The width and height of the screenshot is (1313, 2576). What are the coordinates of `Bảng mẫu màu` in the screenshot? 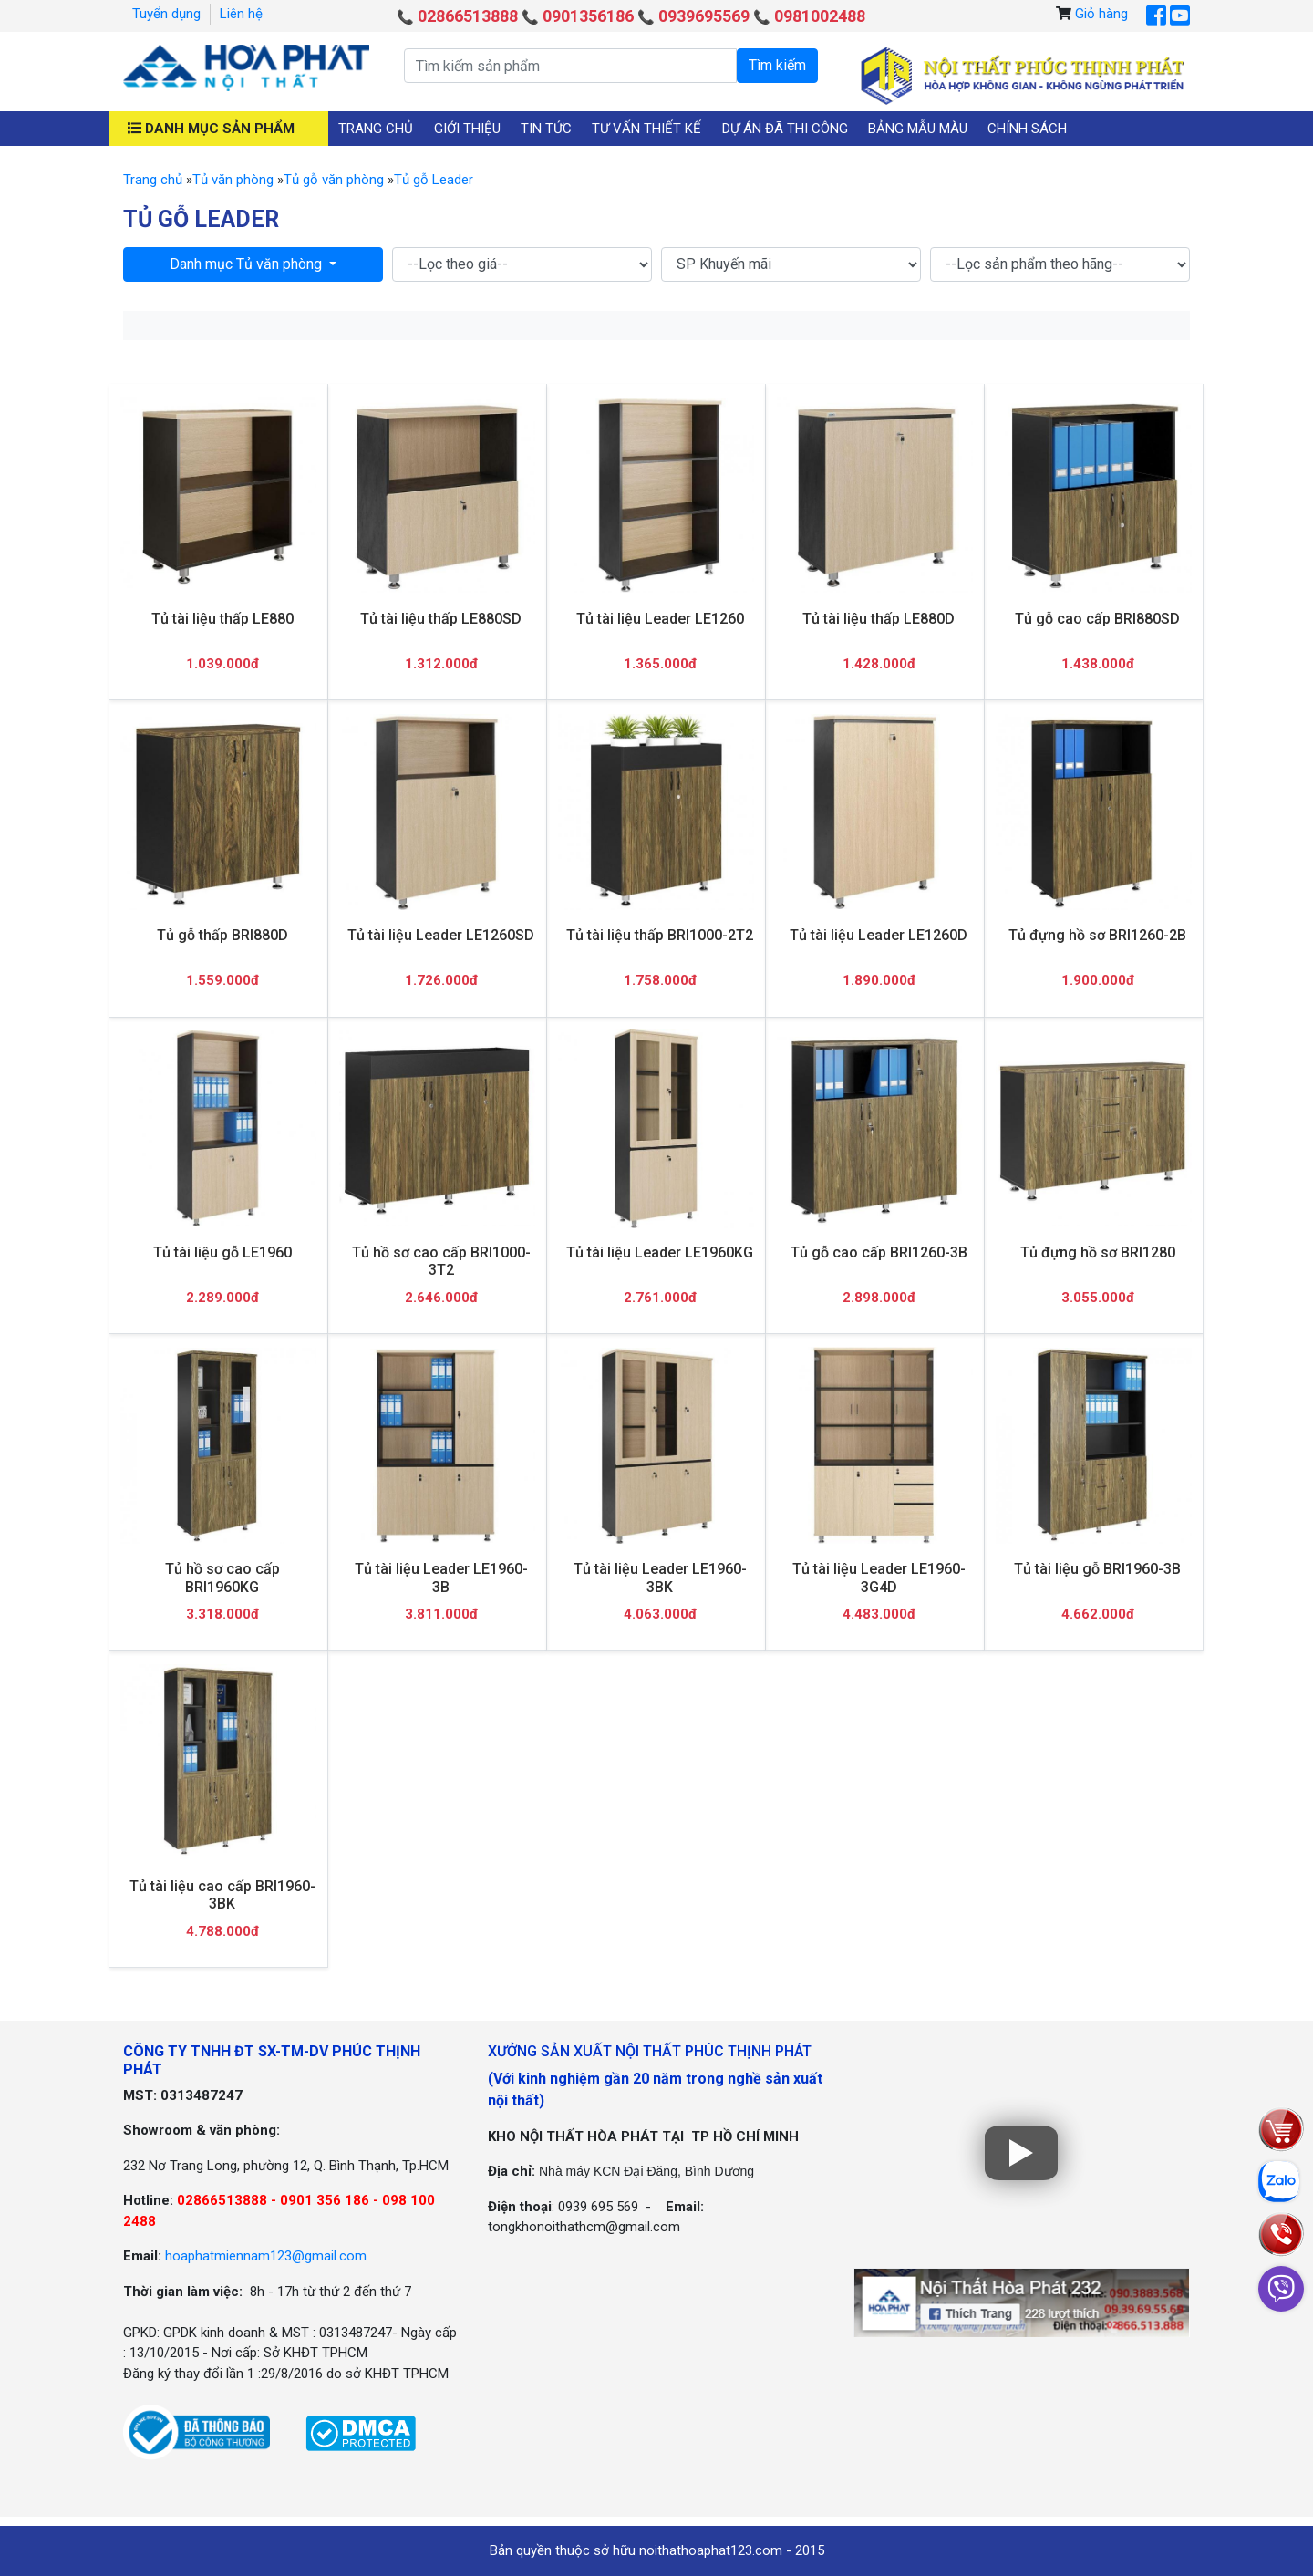 It's located at (917, 128).